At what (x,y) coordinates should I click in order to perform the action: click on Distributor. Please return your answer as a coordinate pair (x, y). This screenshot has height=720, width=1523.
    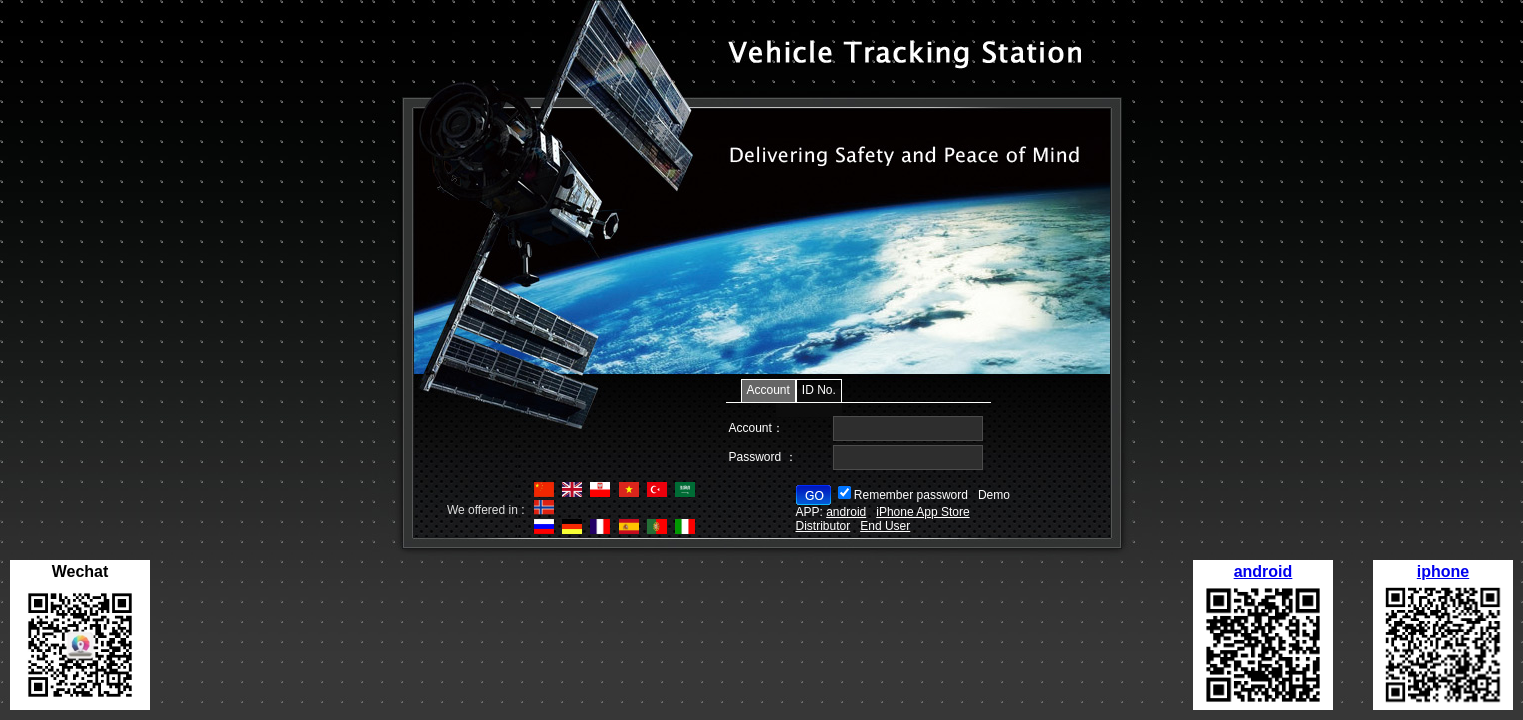
    Looking at the image, I should click on (823, 526).